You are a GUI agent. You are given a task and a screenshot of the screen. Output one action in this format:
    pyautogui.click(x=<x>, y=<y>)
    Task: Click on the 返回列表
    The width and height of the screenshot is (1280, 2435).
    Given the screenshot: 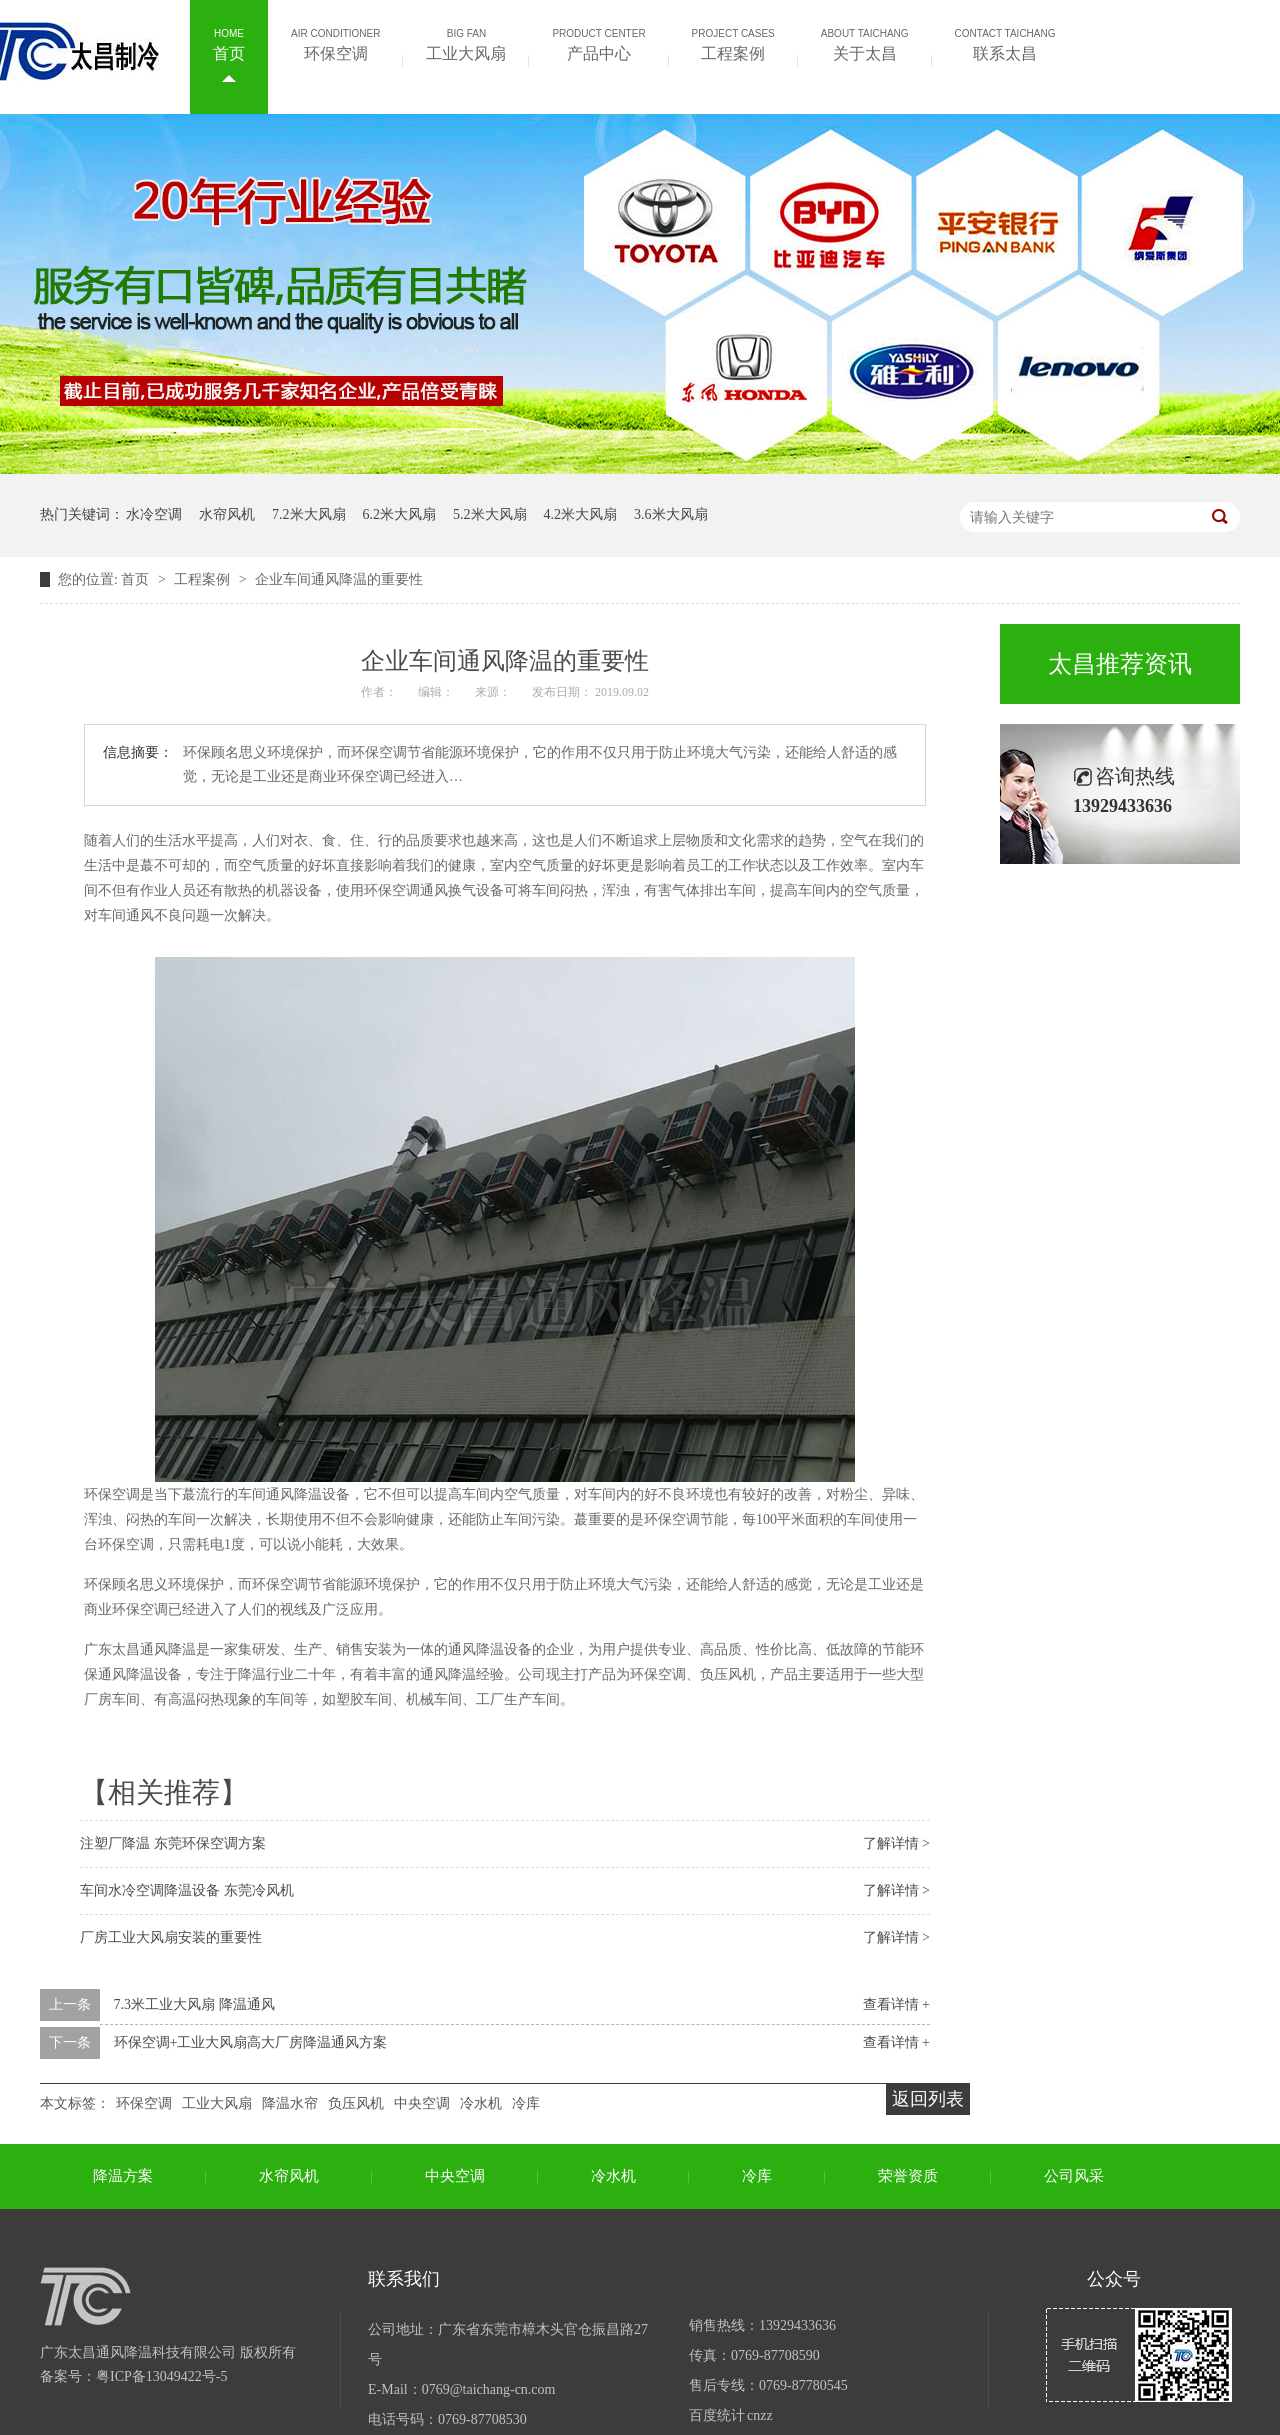 What is the action you would take?
    pyautogui.click(x=928, y=2099)
    